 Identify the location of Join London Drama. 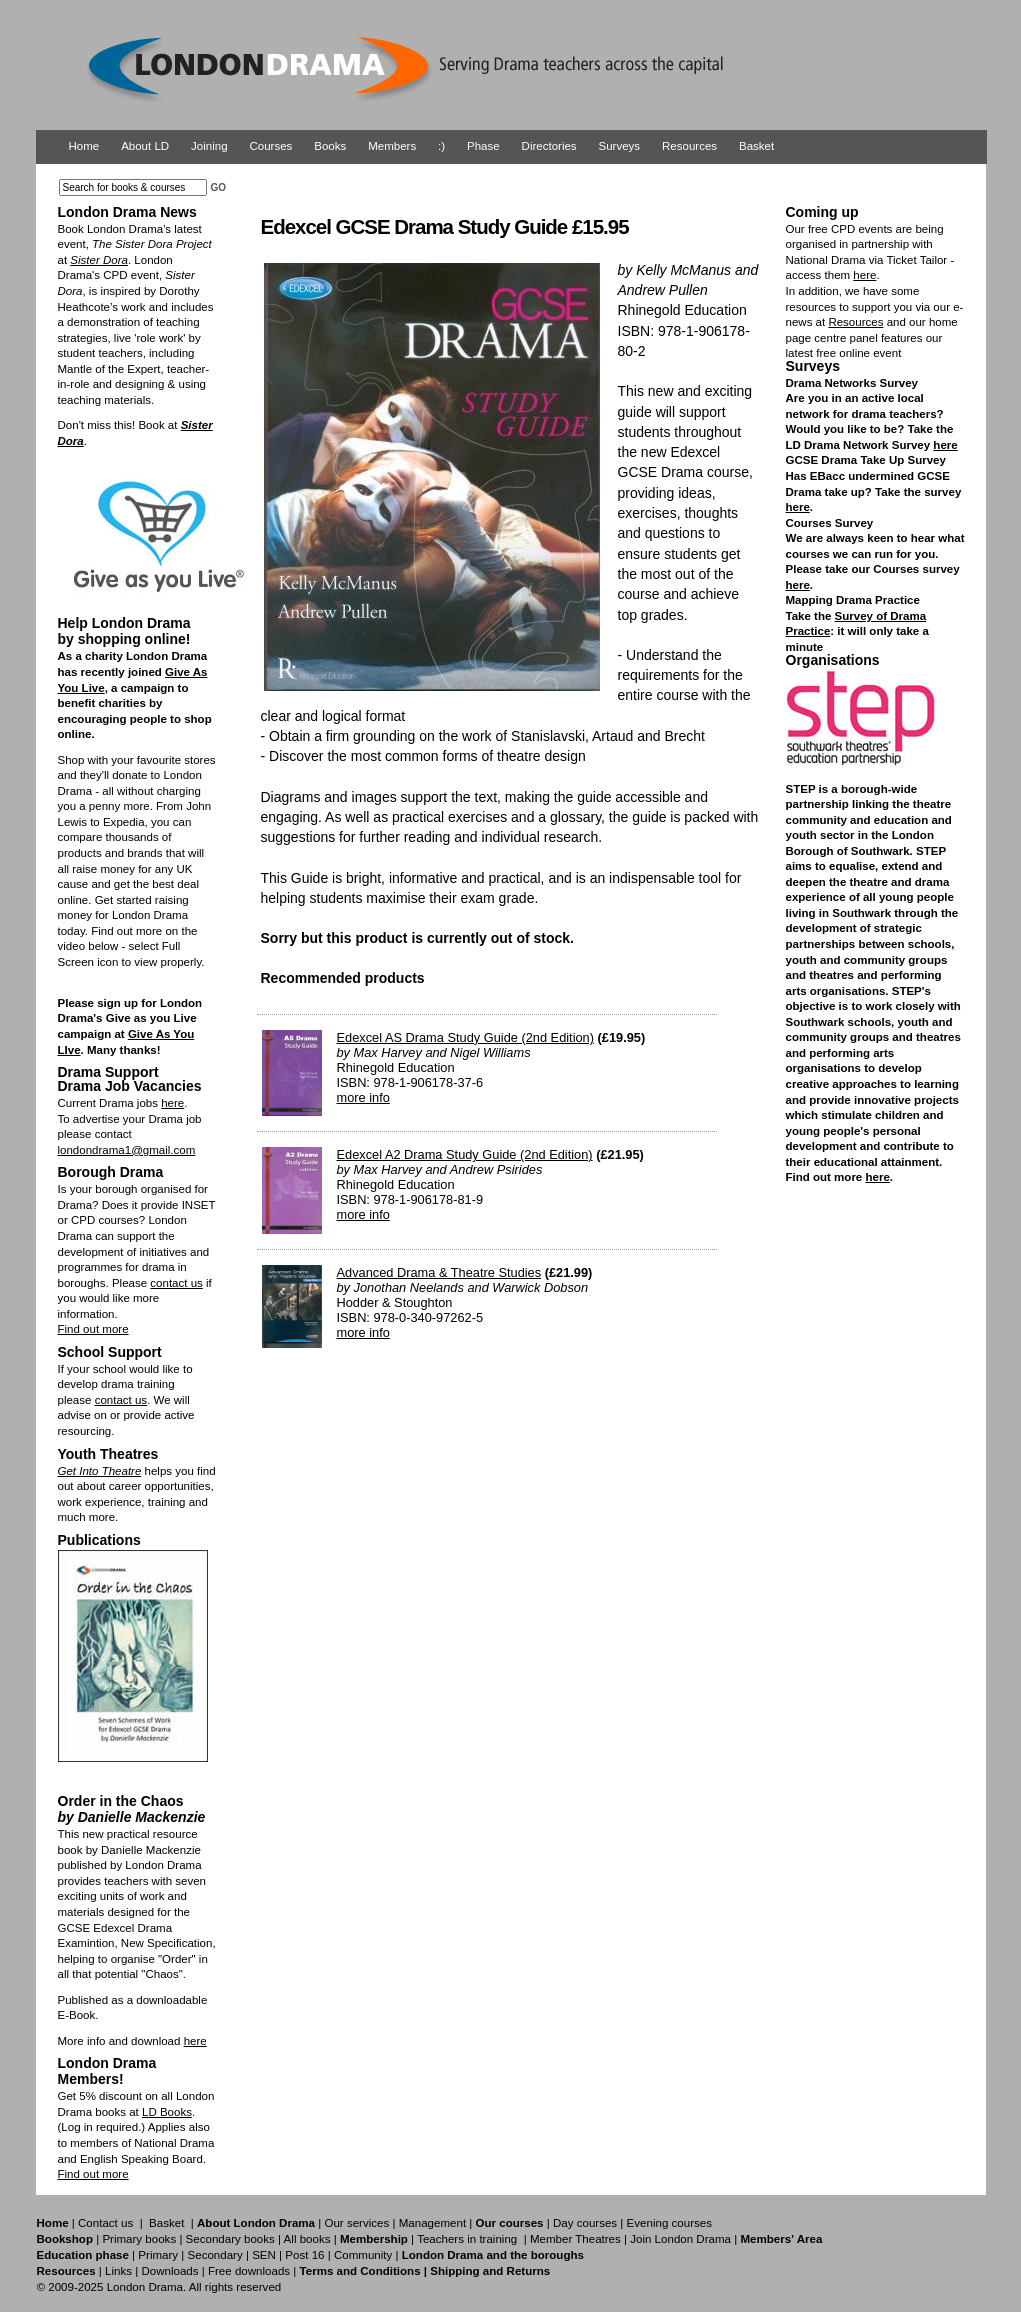
(680, 2239).